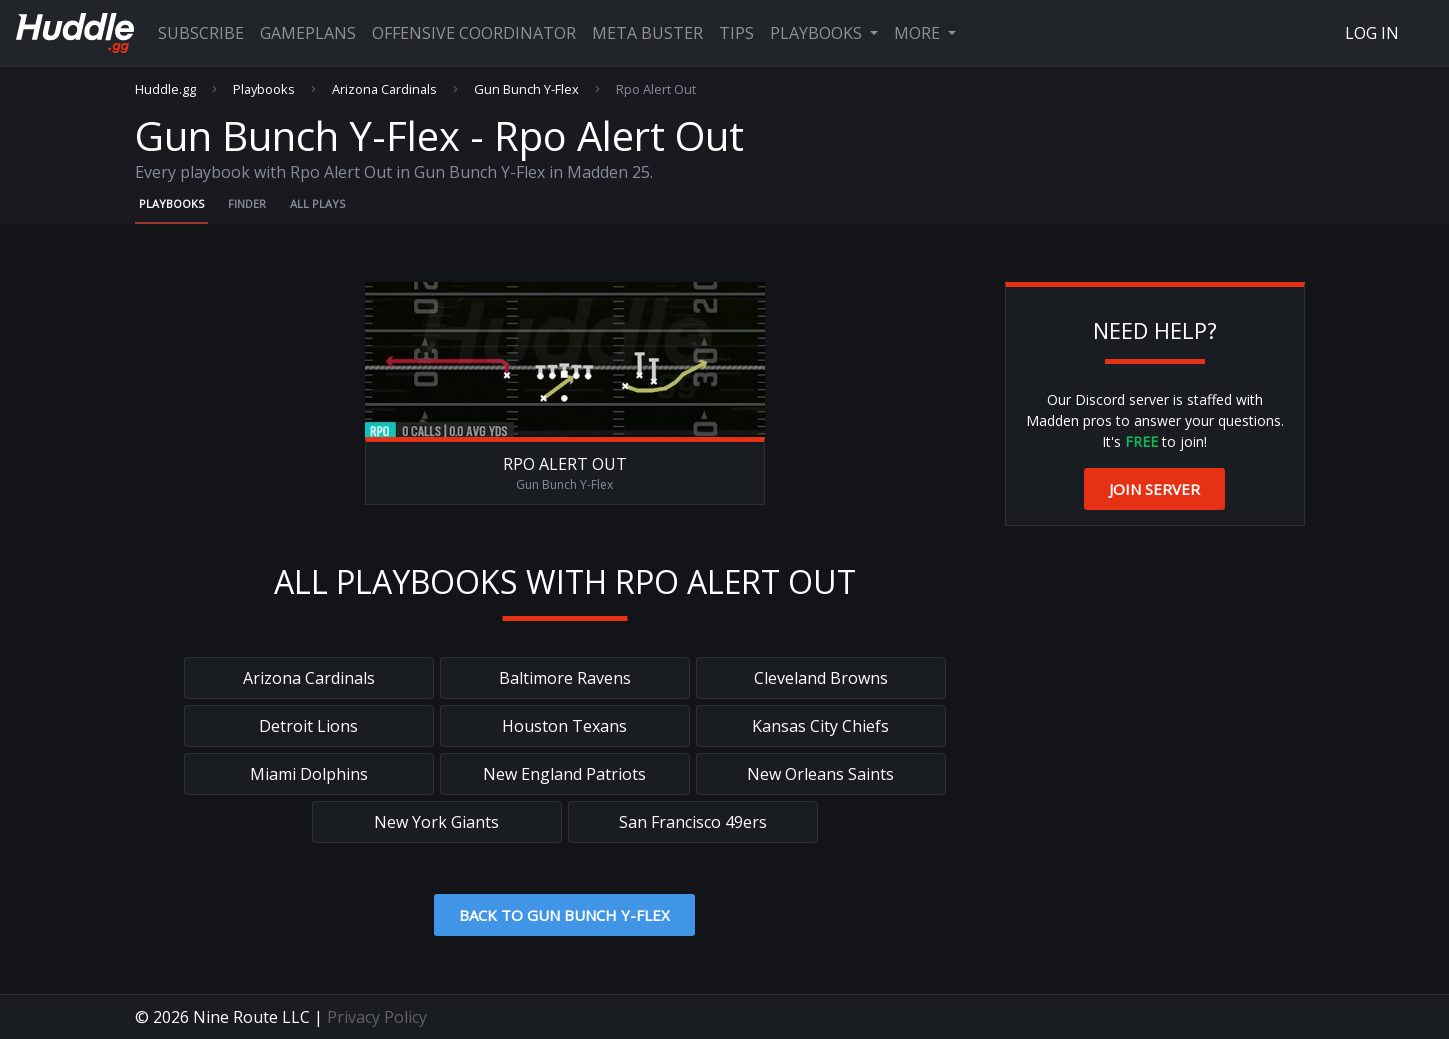 The height and width of the screenshot is (1039, 1449). Describe the element at coordinates (820, 774) in the screenshot. I see `New Orleans Saints` at that location.